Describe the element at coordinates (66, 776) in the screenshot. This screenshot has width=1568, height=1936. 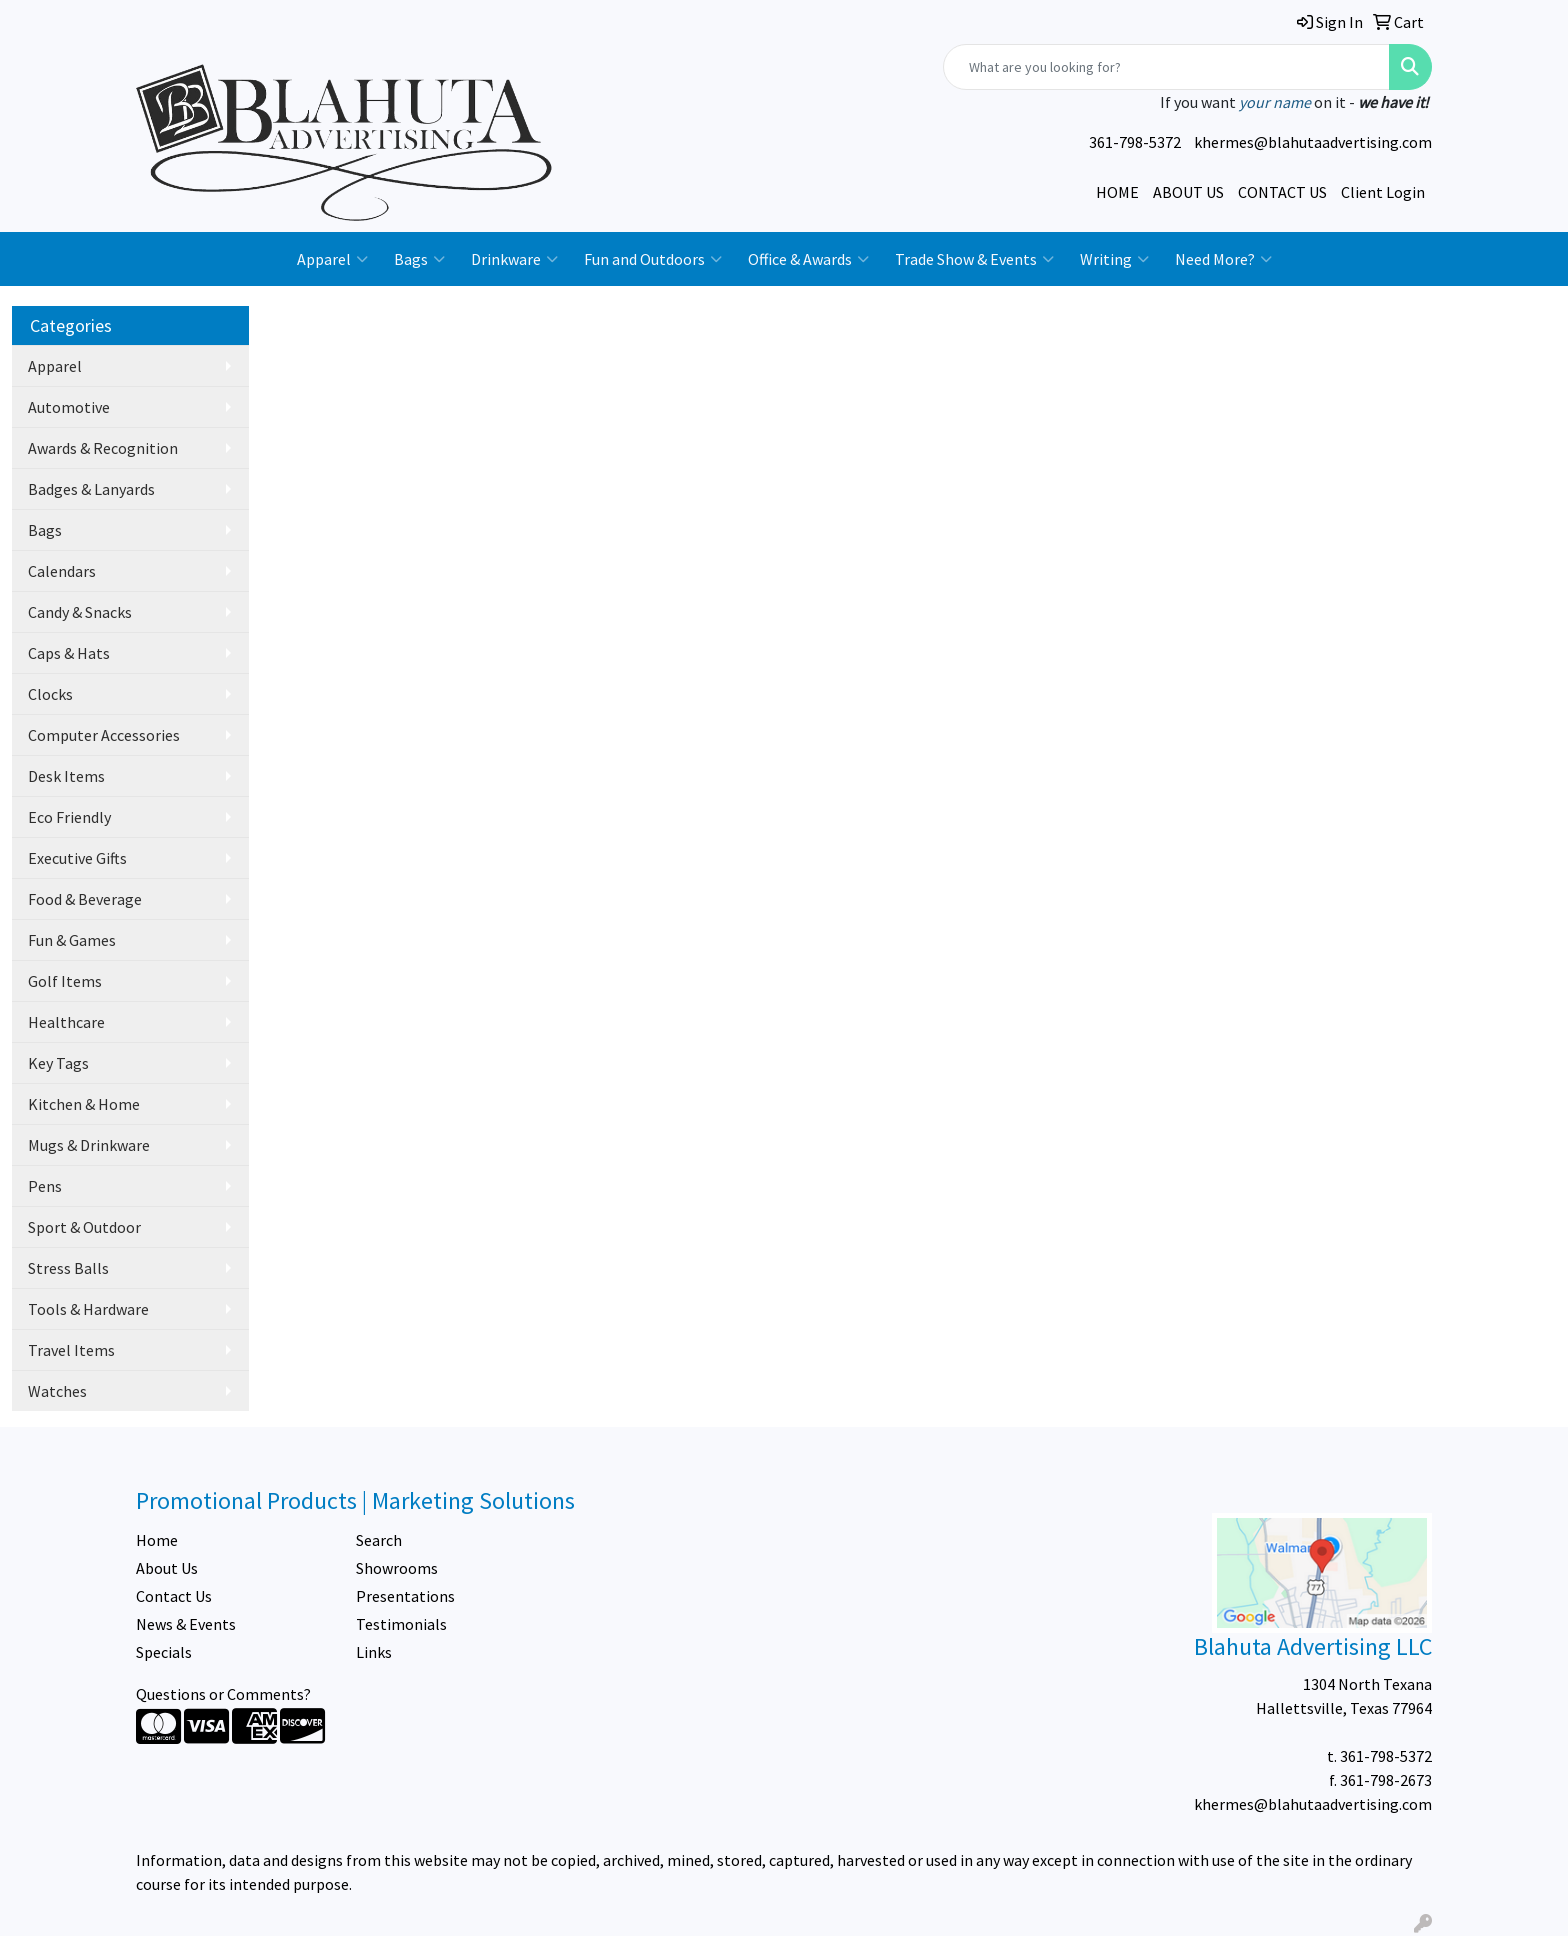
I see `Desk Items` at that location.